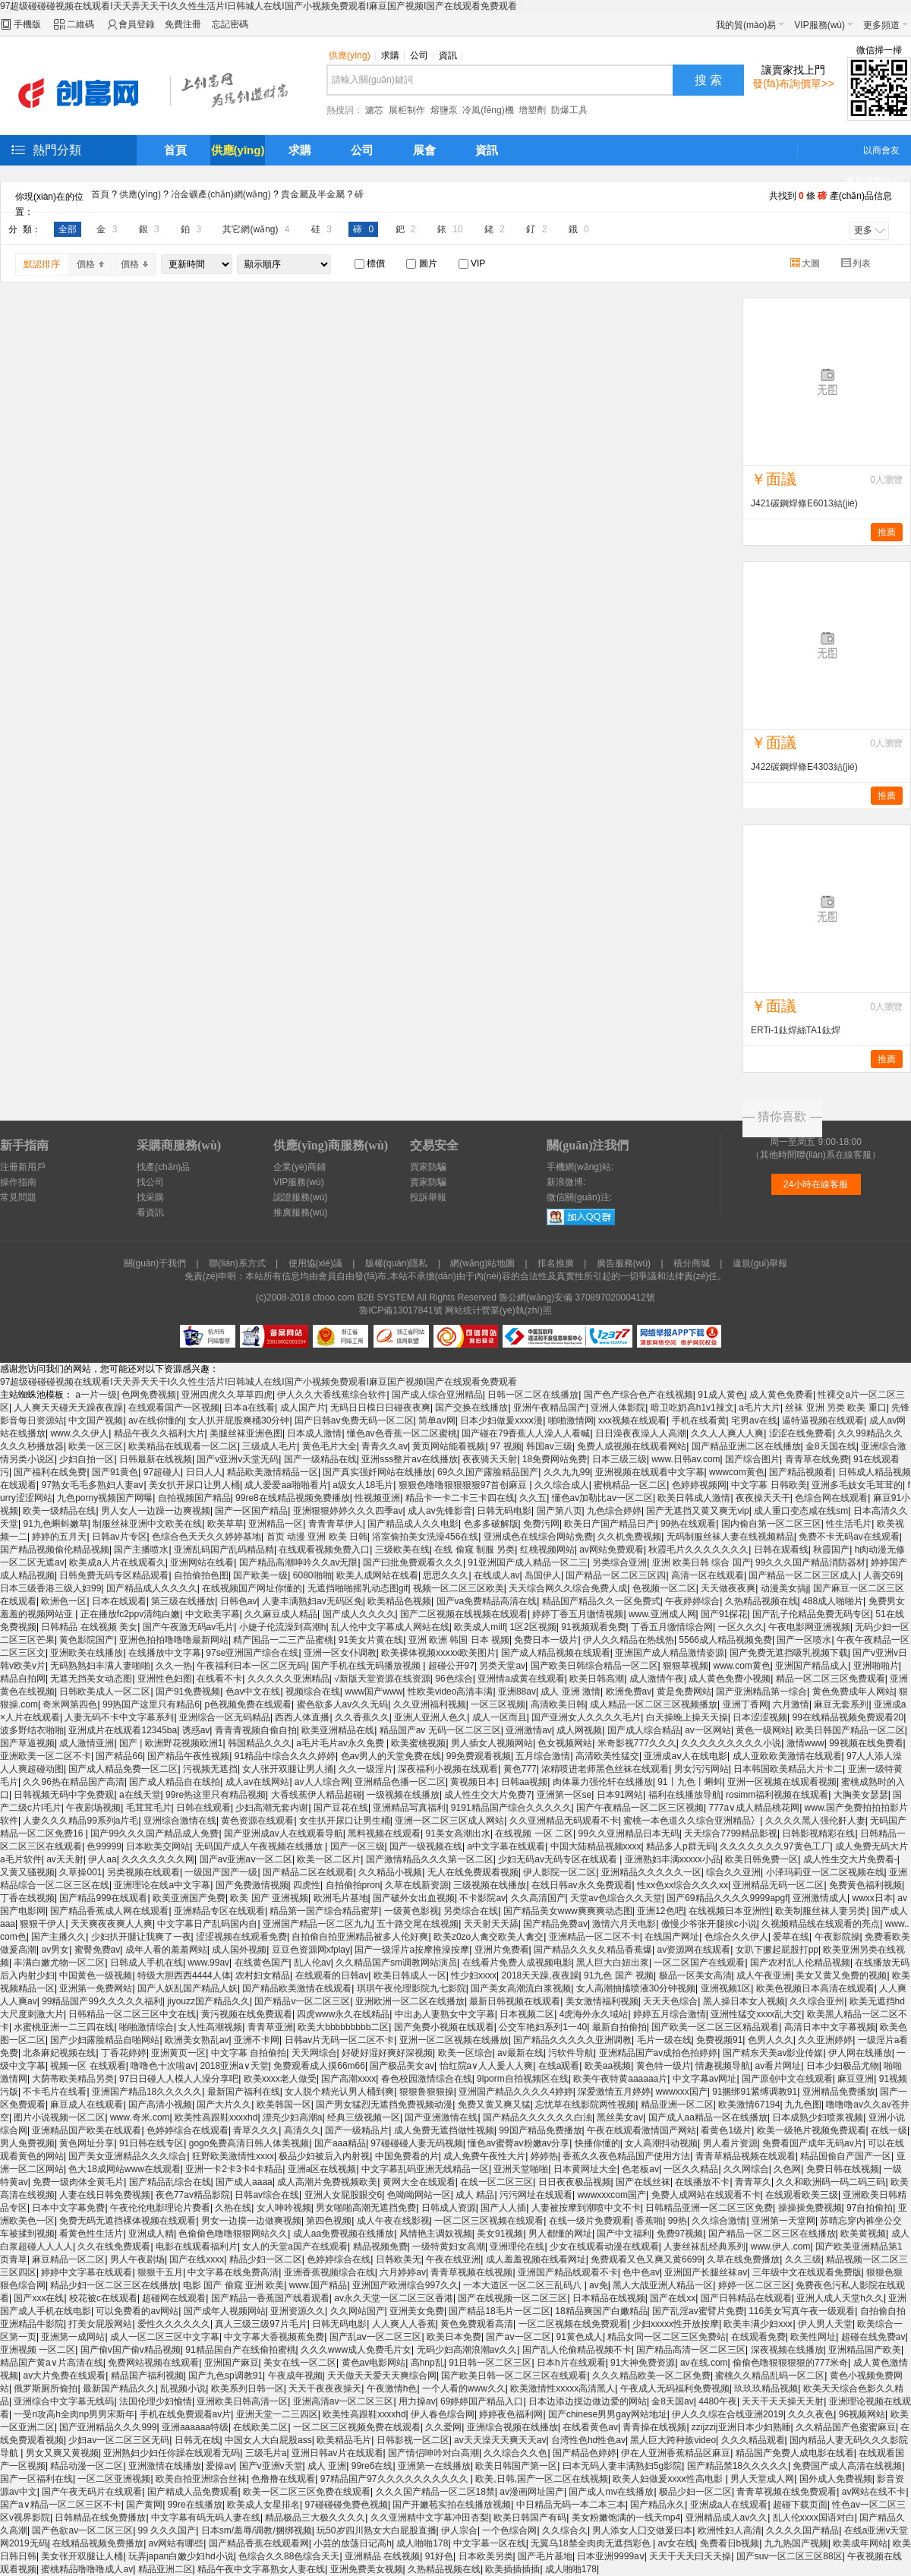 This screenshot has width=911, height=2576. I want to click on 久热精品视频在线, so click(761, 1601).